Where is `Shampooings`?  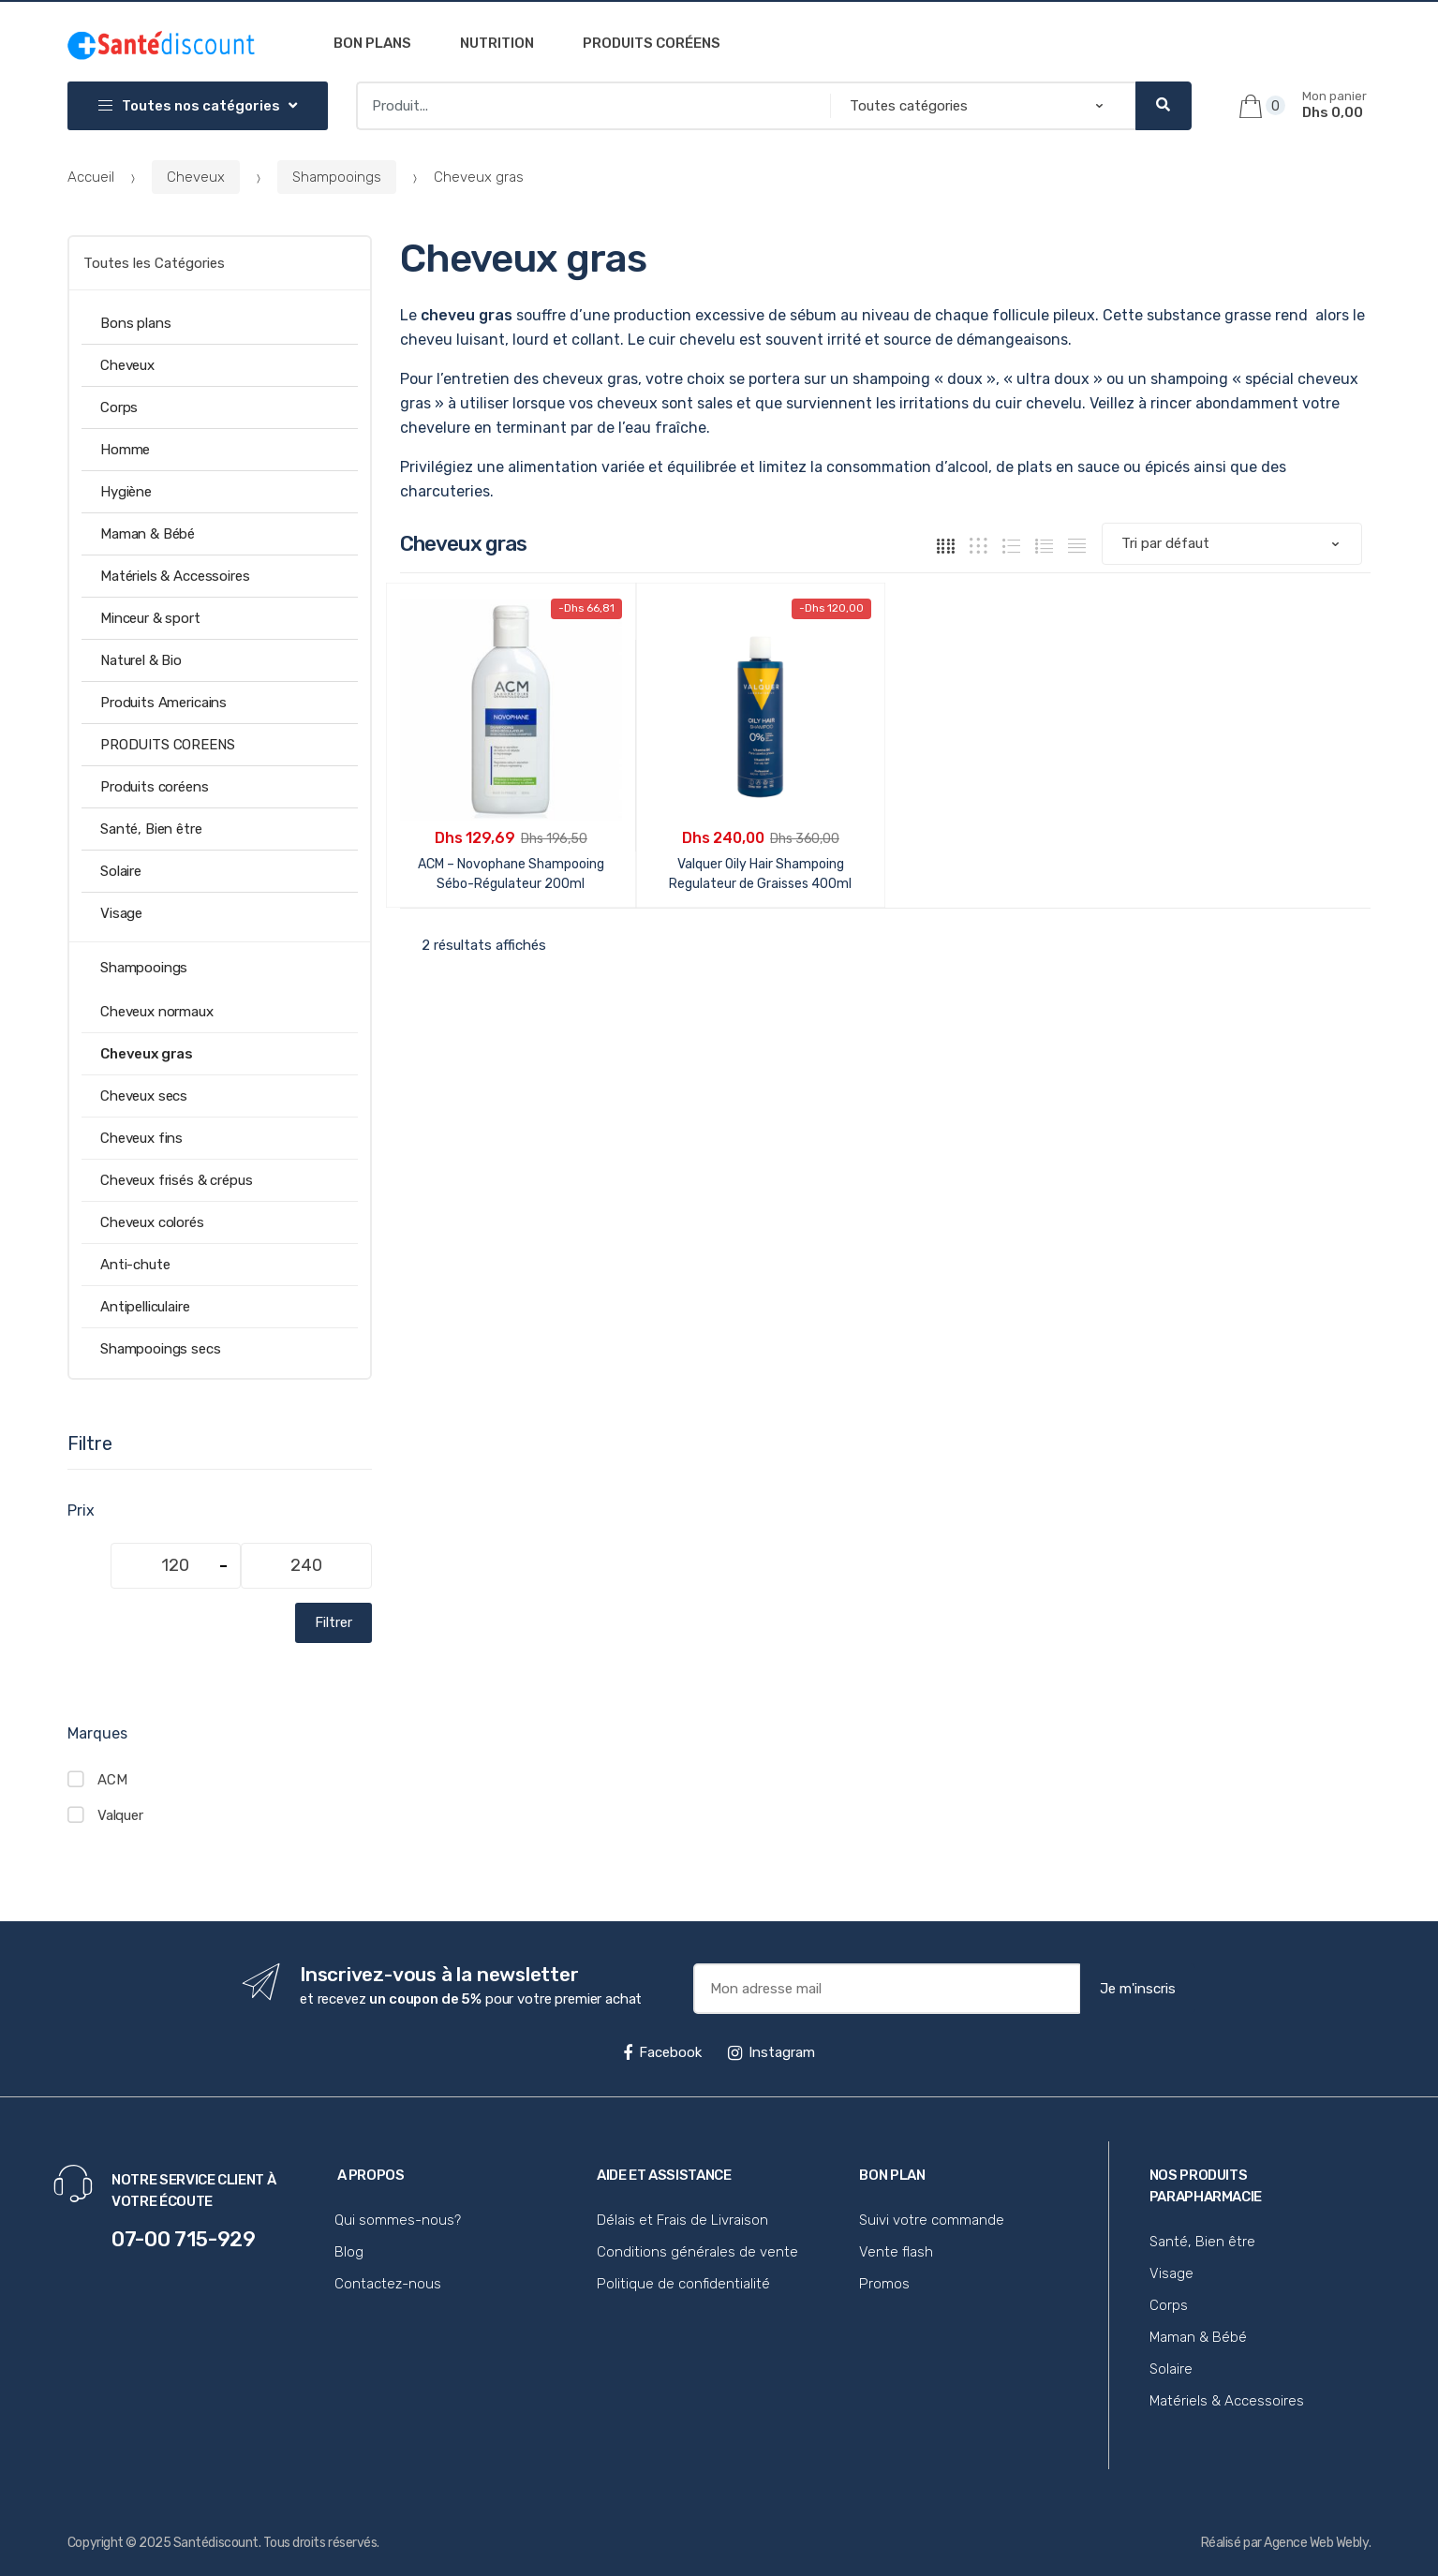 Shampooings is located at coordinates (336, 177).